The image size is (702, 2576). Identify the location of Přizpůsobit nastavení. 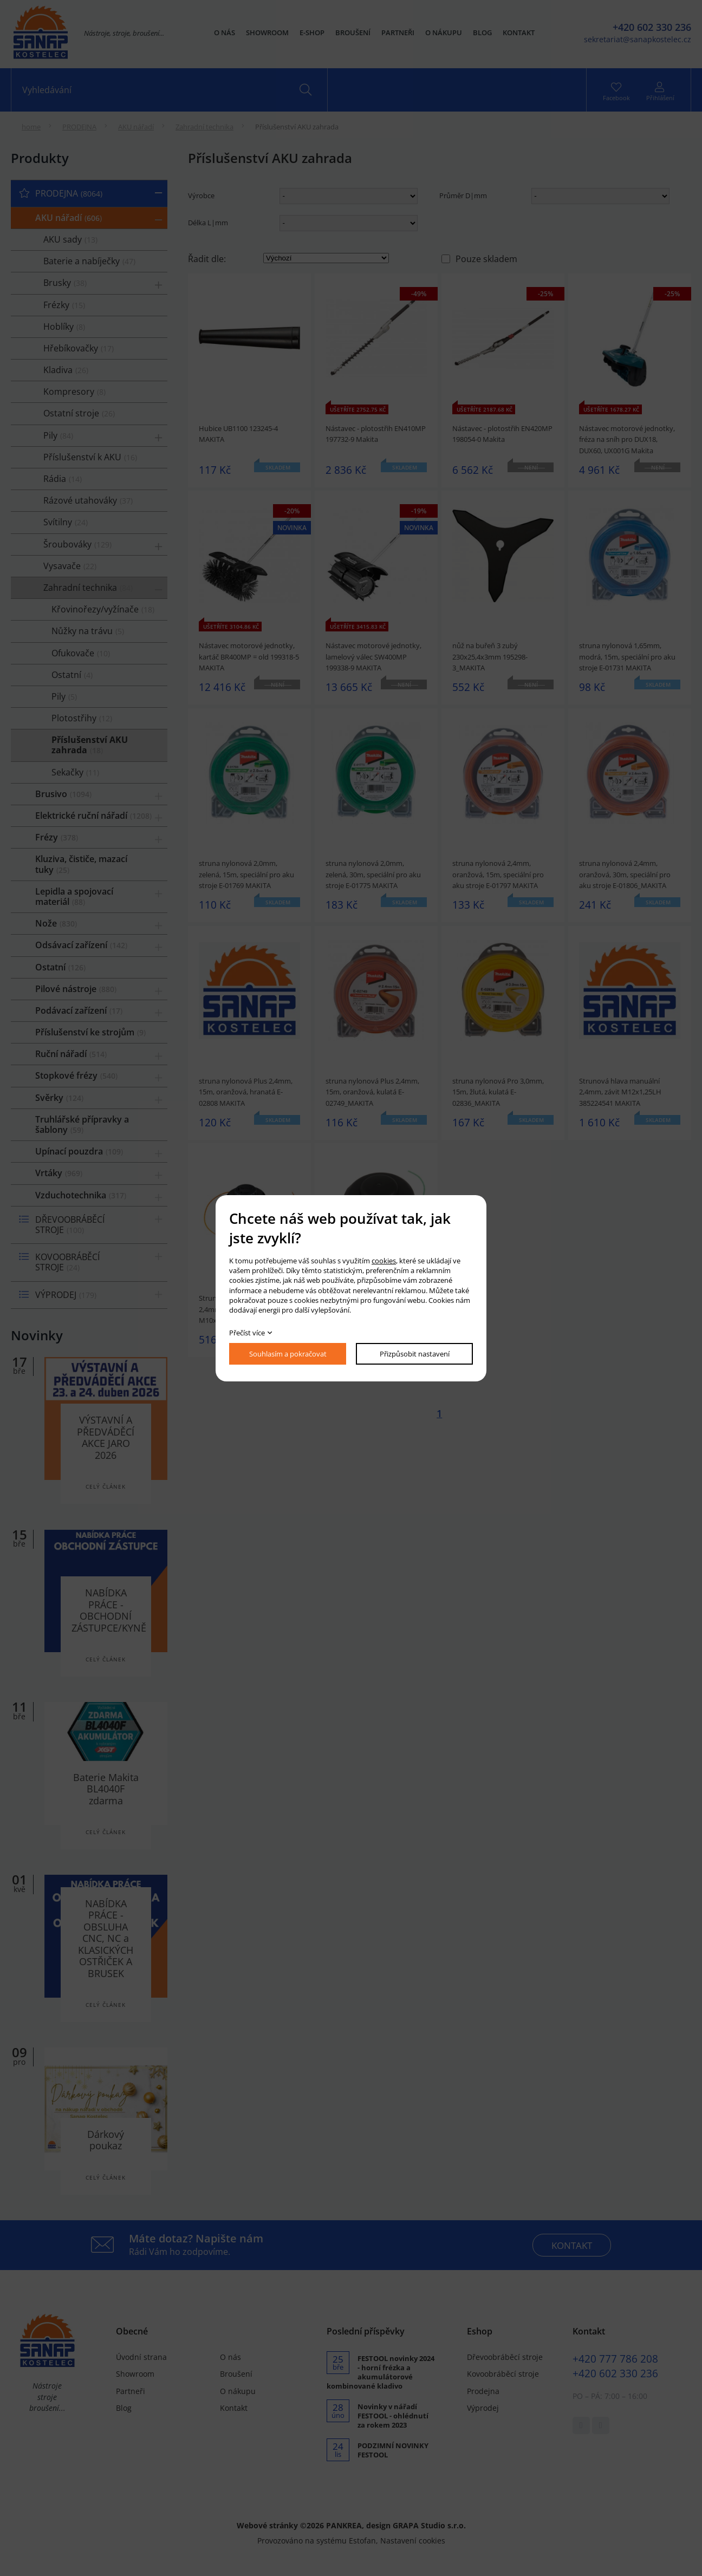
(415, 1354).